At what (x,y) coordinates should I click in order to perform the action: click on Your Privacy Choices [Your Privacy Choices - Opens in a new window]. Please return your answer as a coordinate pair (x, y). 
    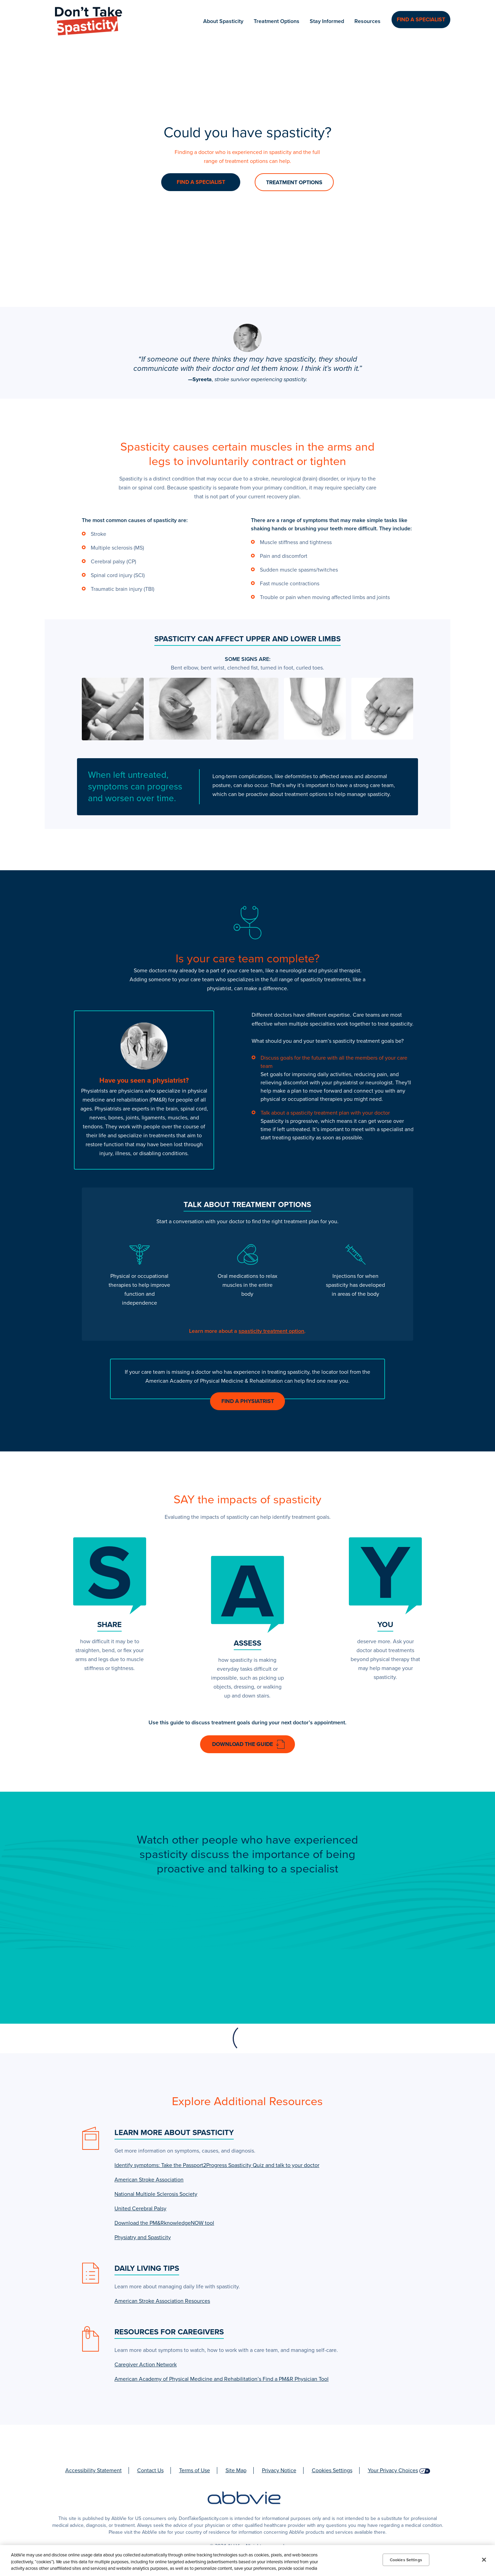
    Looking at the image, I should click on (393, 2473).